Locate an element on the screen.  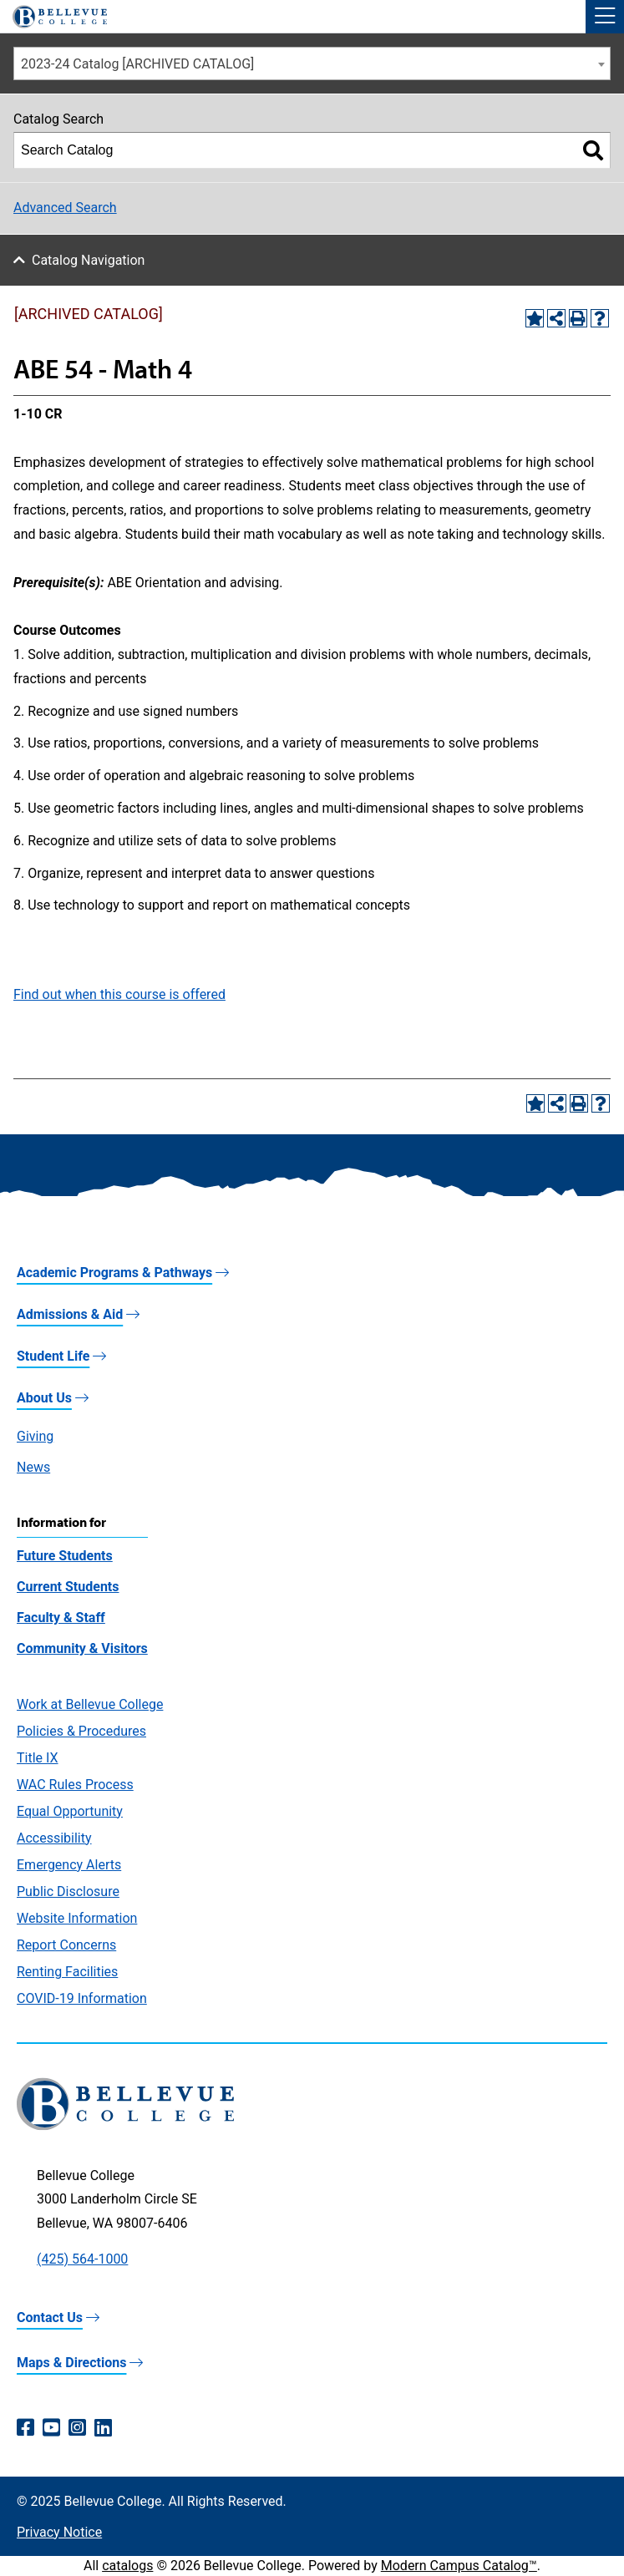
Find out when this course is offered is located at coordinates (119, 994).